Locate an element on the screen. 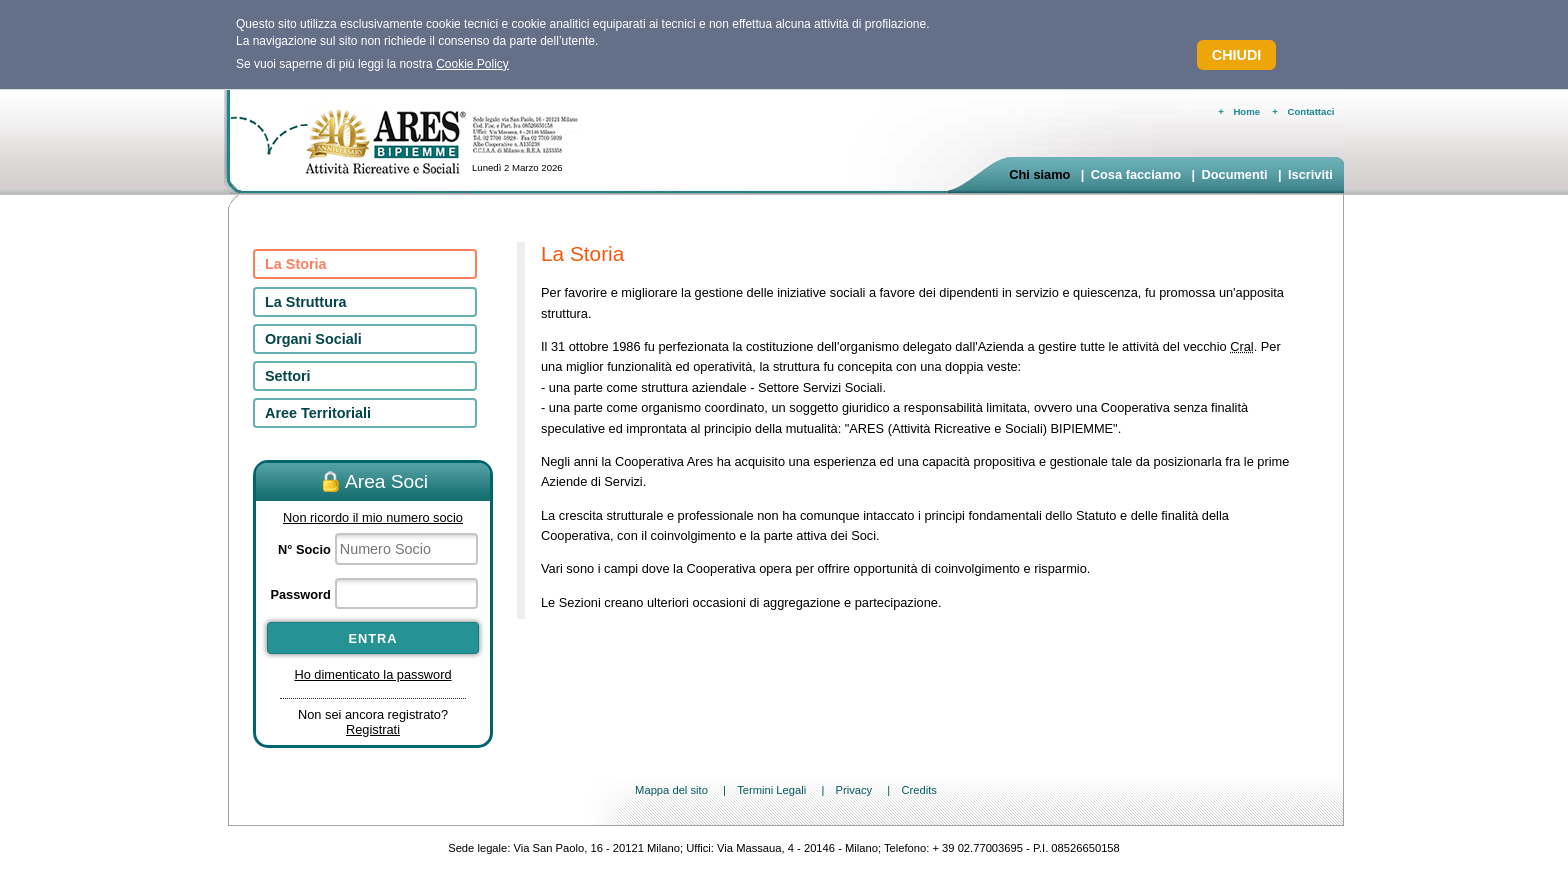 This screenshot has width=1568, height=870. Chi siamo is located at coordinates (1039, 174).